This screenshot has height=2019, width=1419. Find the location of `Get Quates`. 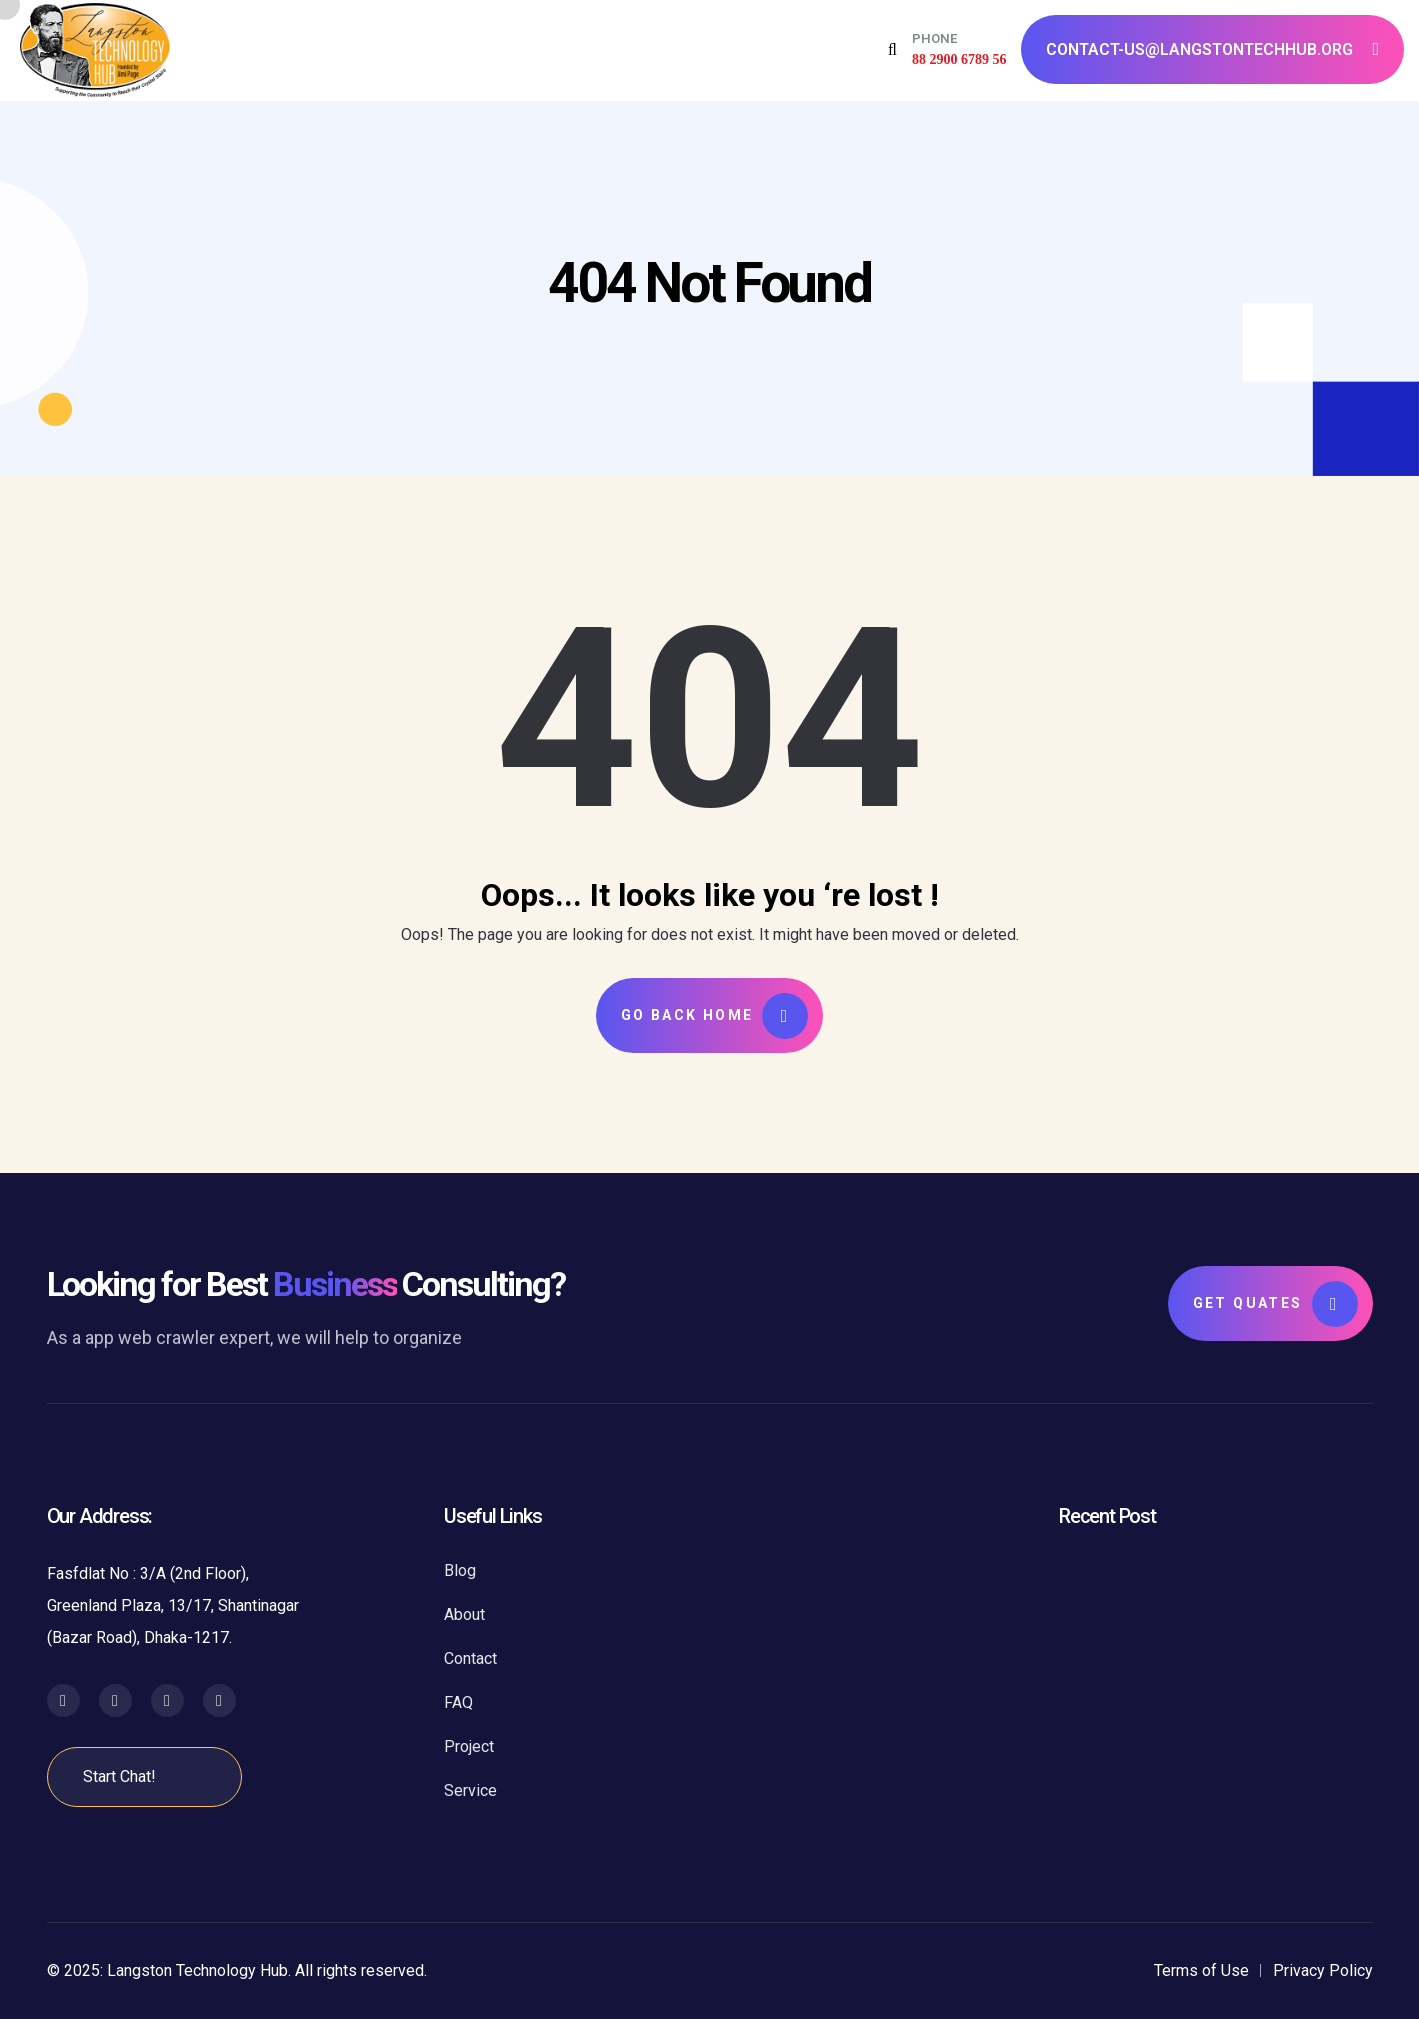

Get Quates is located at coordinates (1275, 1304).